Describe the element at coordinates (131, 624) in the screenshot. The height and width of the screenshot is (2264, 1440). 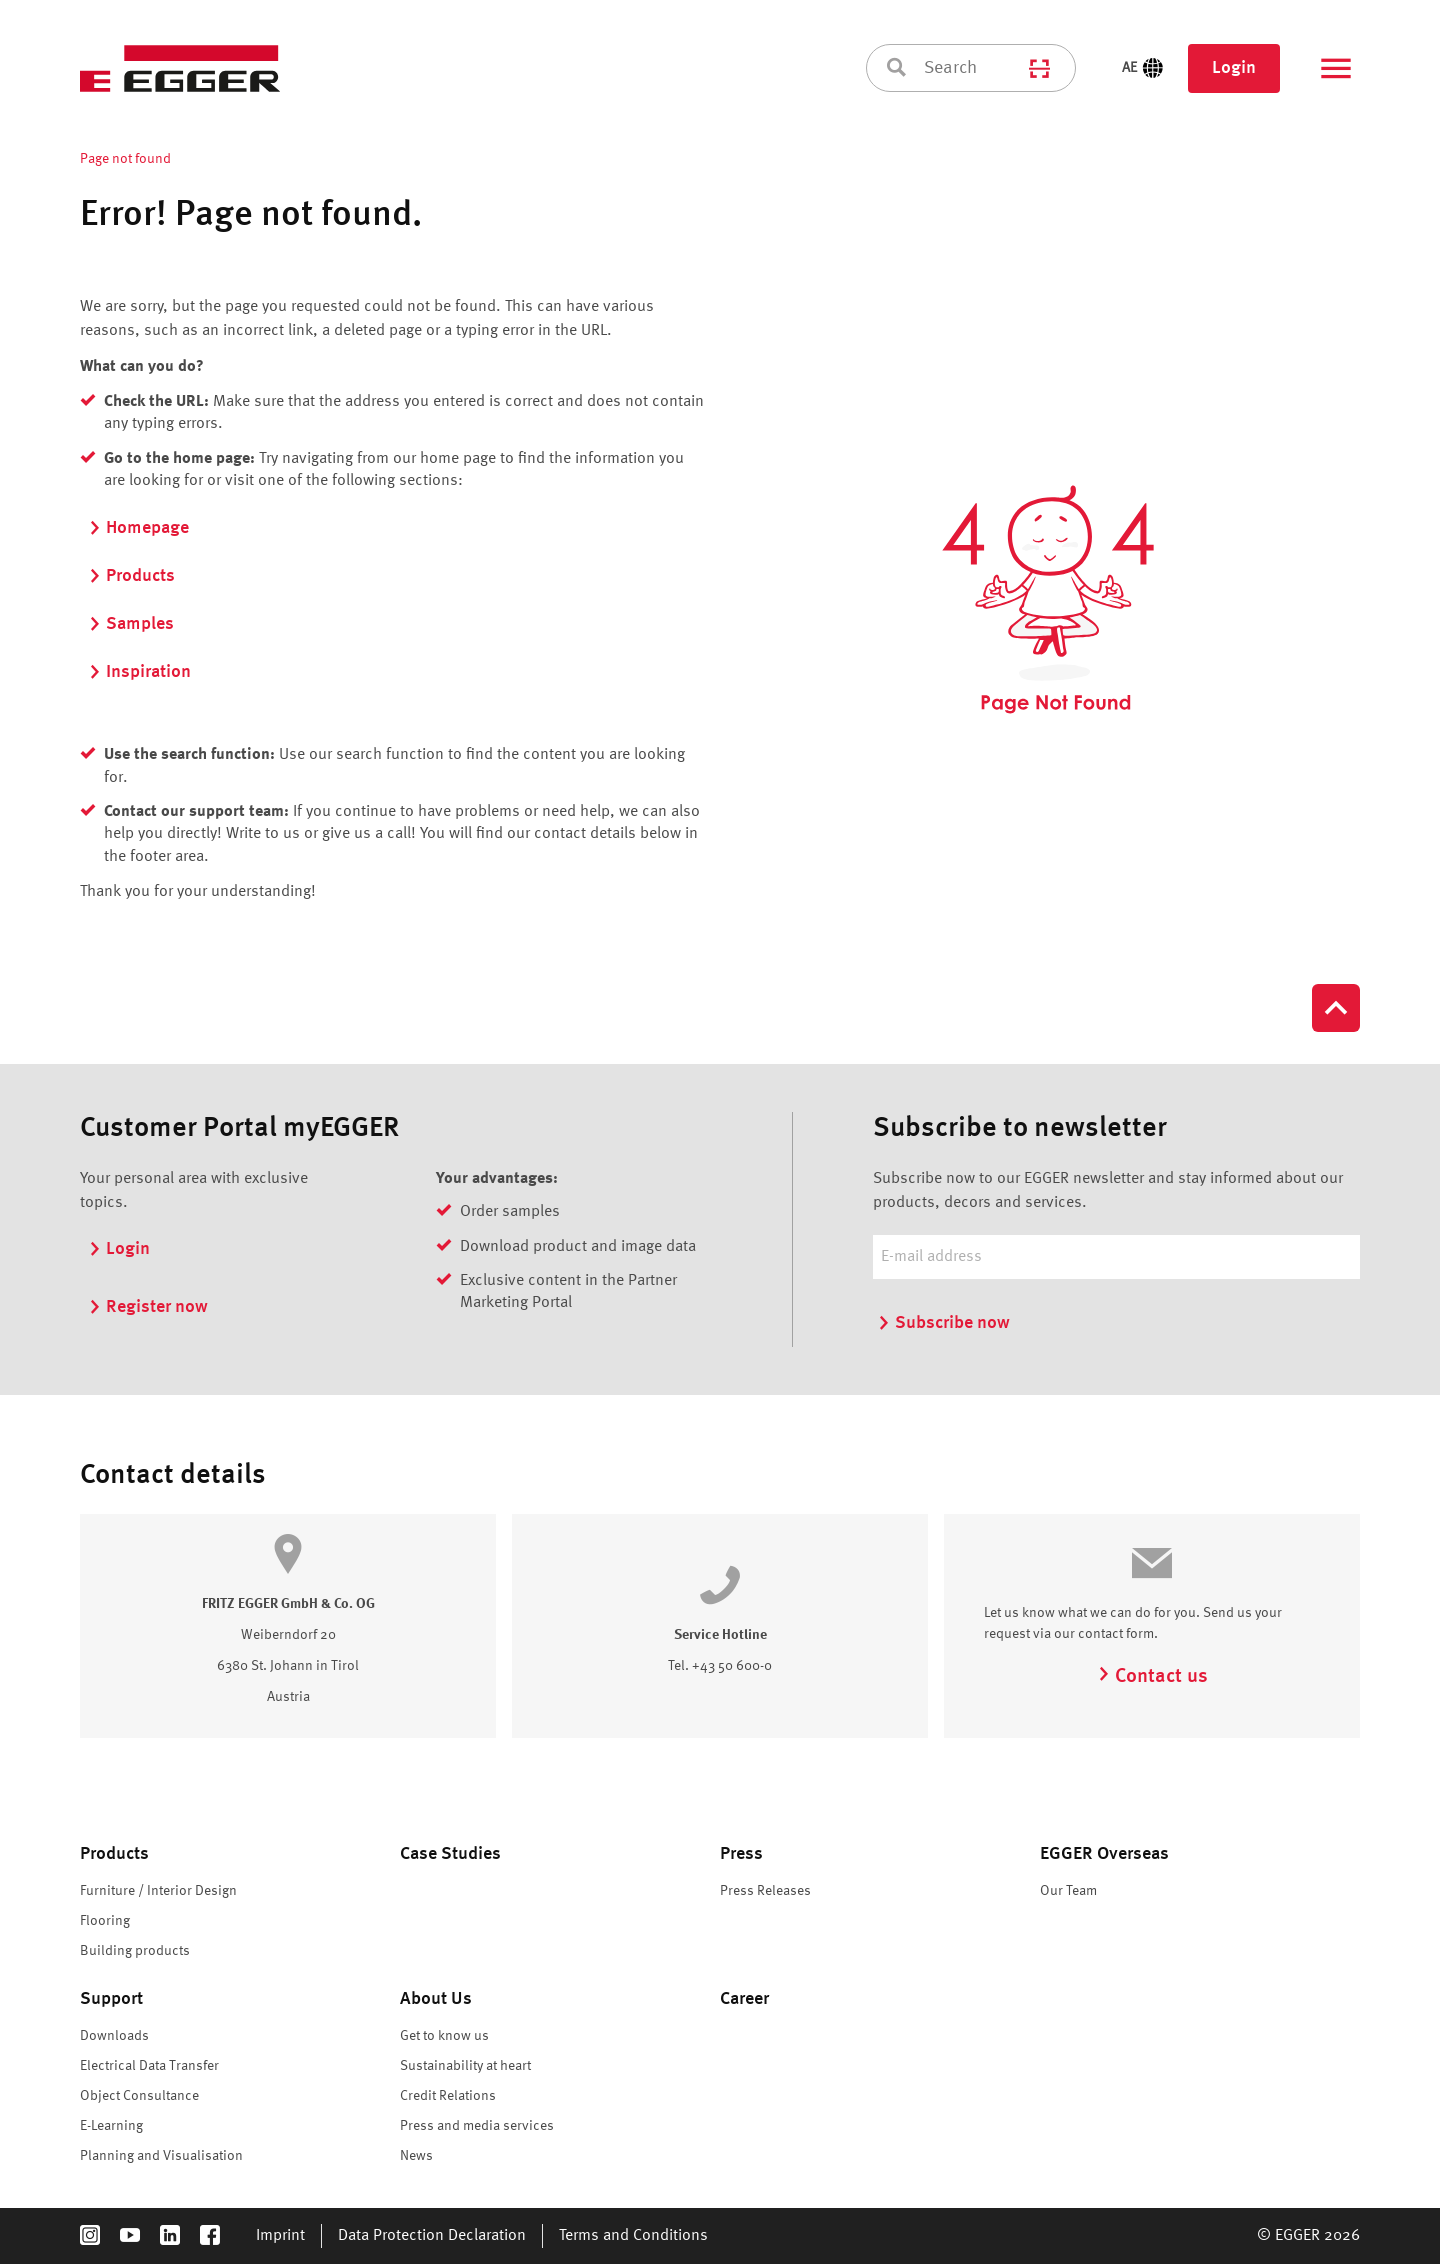
I see `Samples` at that location.